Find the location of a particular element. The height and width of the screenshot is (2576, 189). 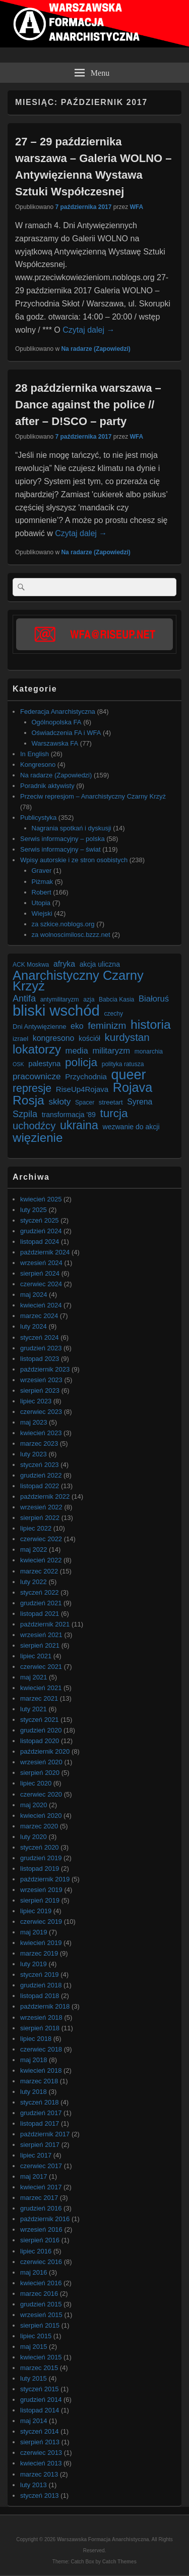

kwiecień 2023 is located at coordinates (40, 1433).